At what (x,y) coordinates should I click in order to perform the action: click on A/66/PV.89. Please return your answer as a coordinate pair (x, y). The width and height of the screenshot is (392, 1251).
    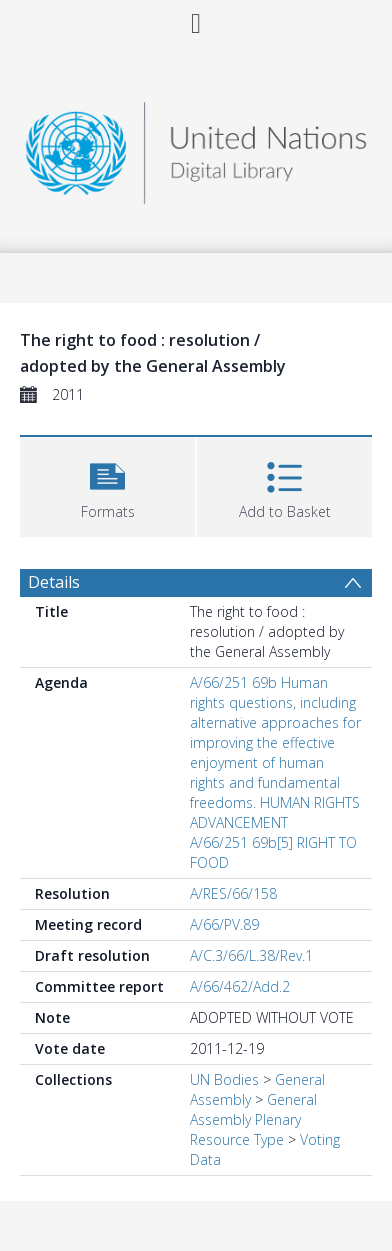
    Looking at the image, I should click on (224, 924).